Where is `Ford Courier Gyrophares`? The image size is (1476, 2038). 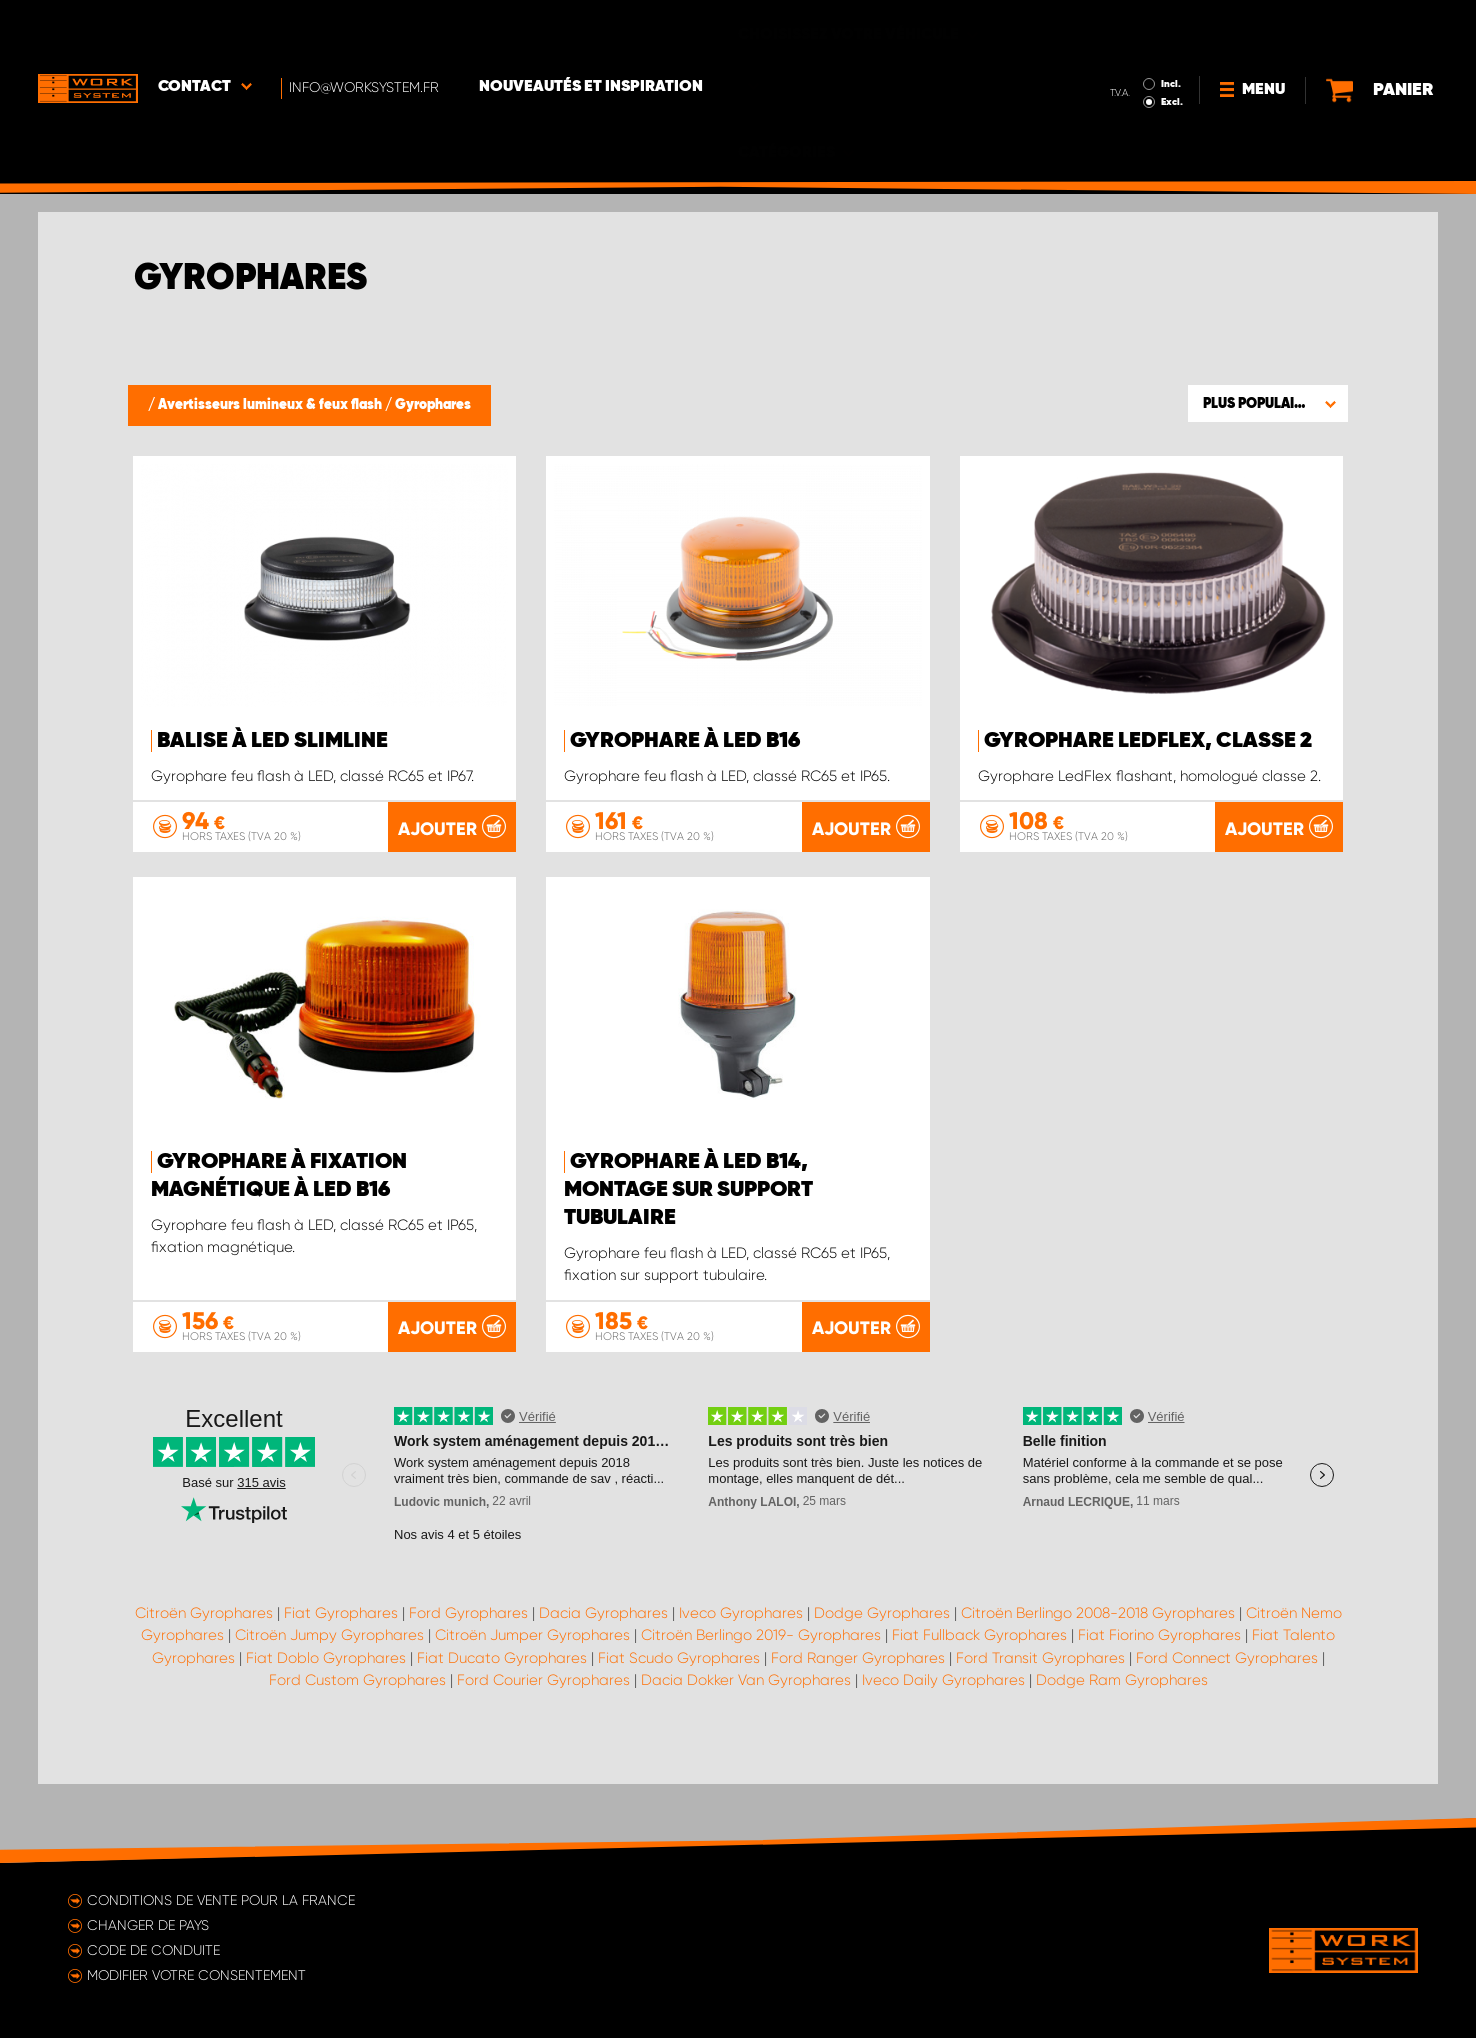 Ford Courier Gyrophares is located at coordinates (543, 1758).